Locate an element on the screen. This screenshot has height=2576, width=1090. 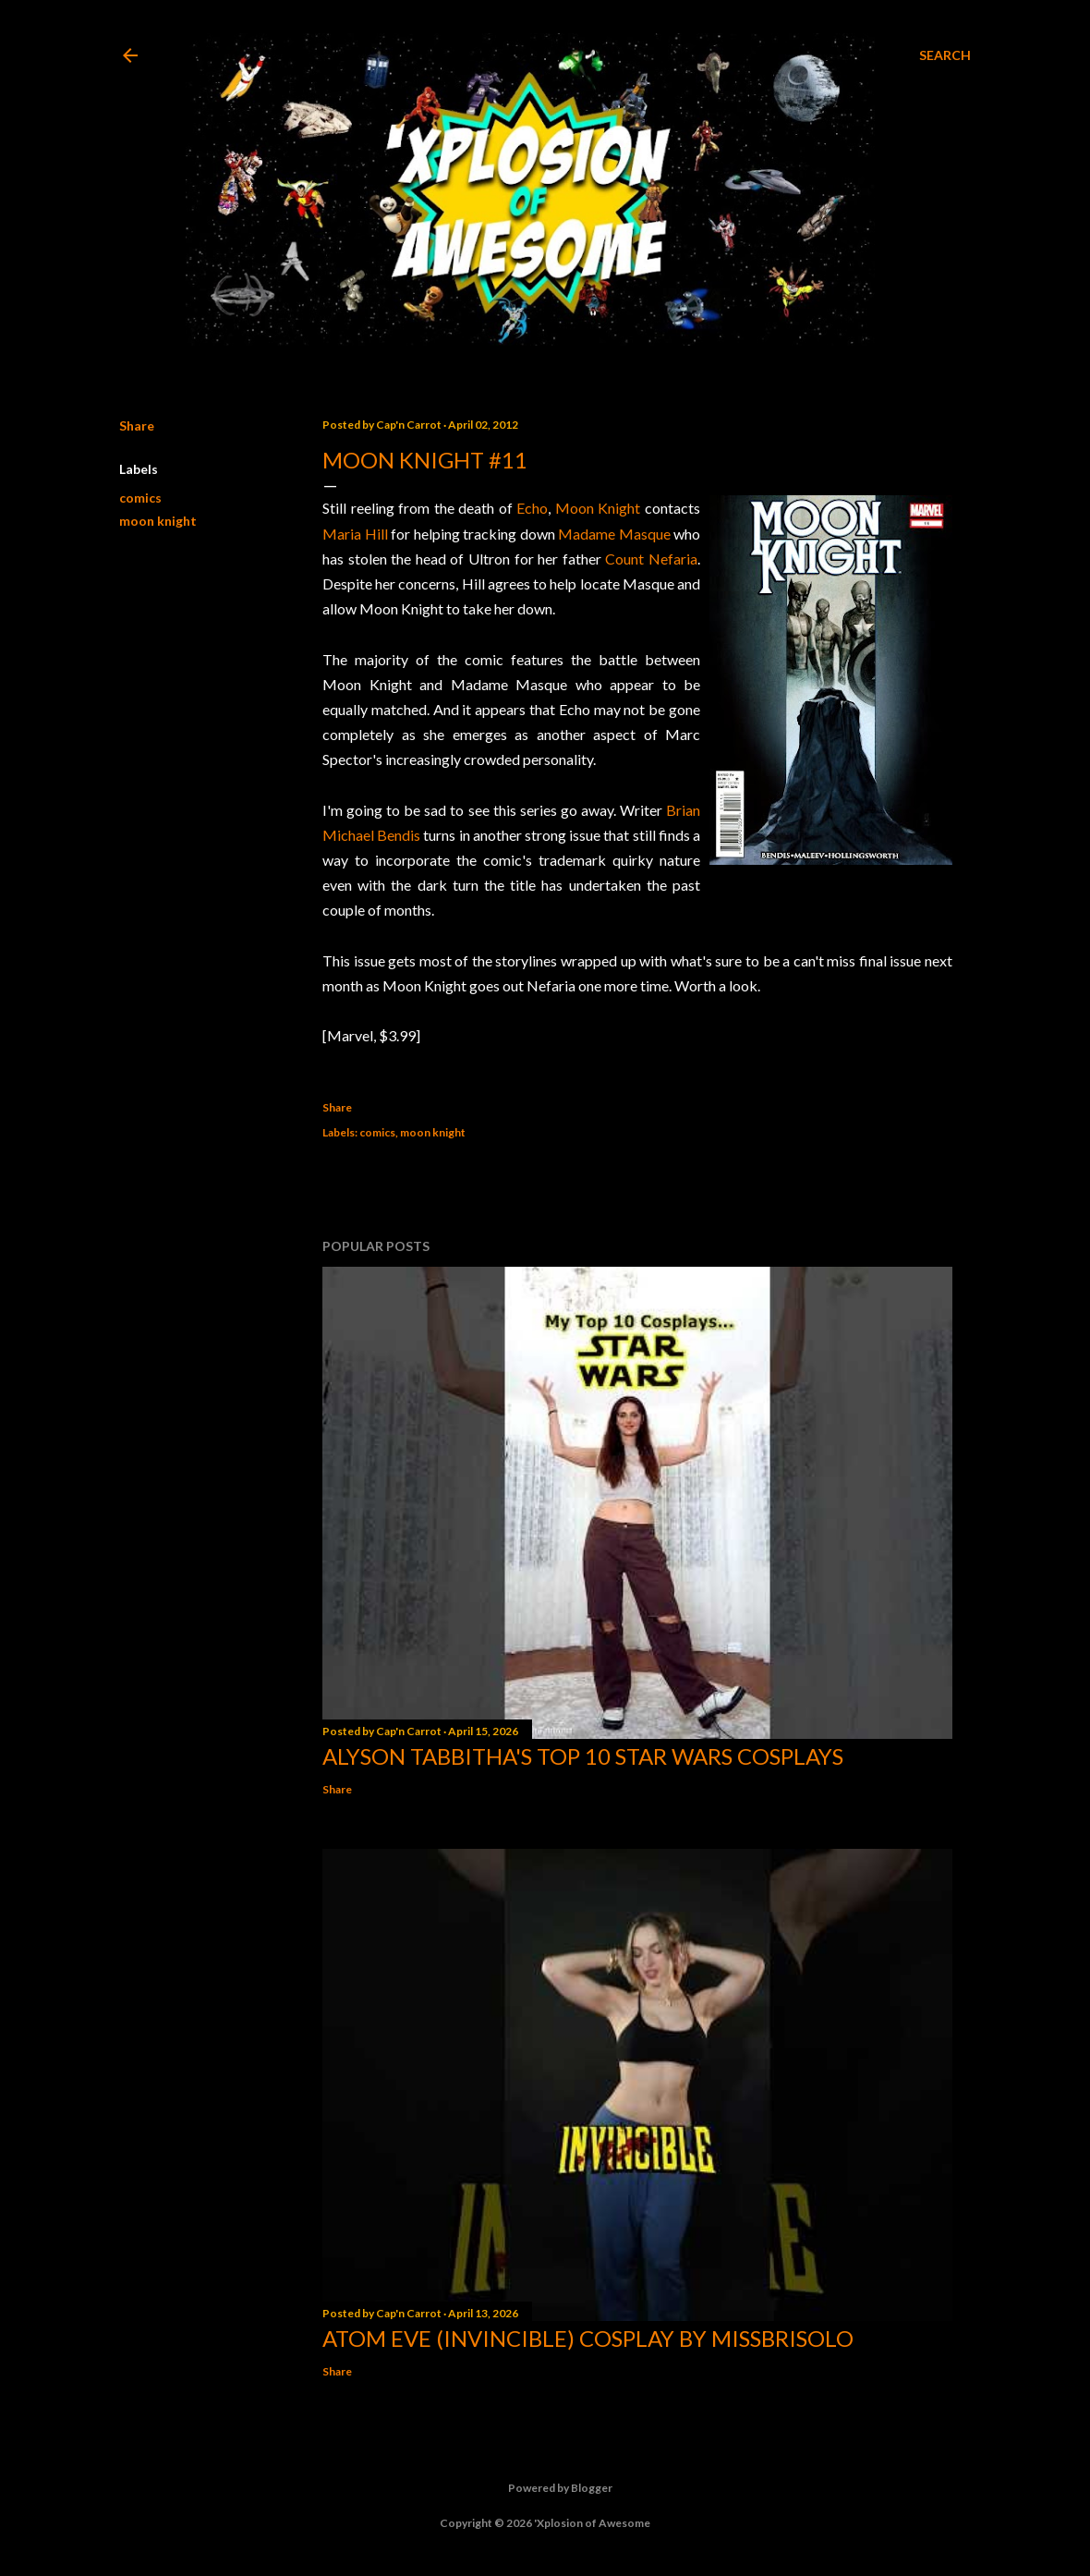
Powered by Blogger is located at coordinates (545, 2488).